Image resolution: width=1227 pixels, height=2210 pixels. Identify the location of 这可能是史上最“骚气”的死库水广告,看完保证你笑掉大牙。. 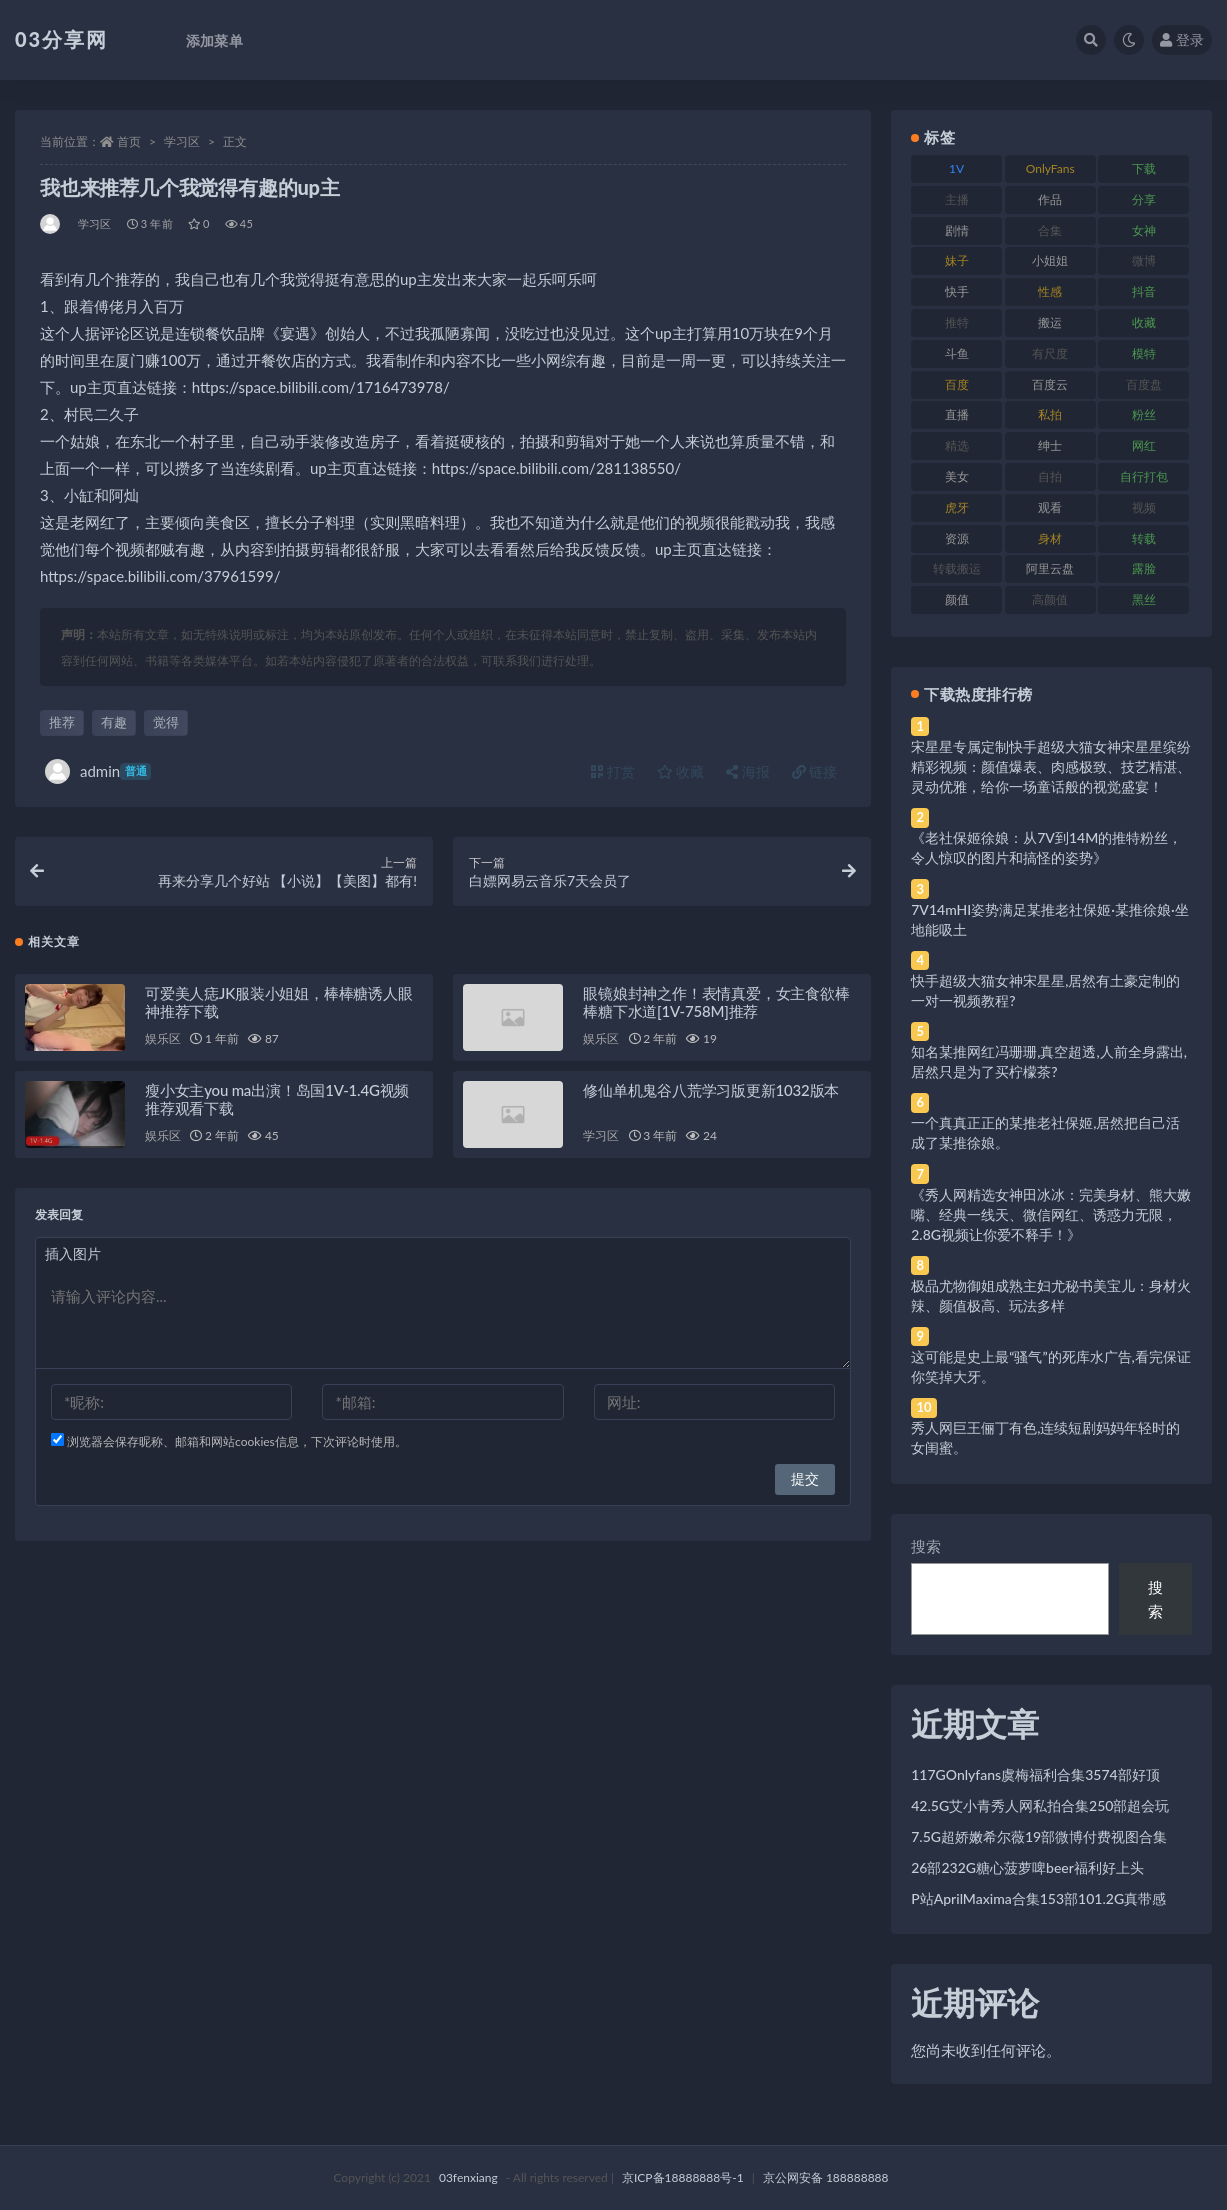
(1051, 1366).